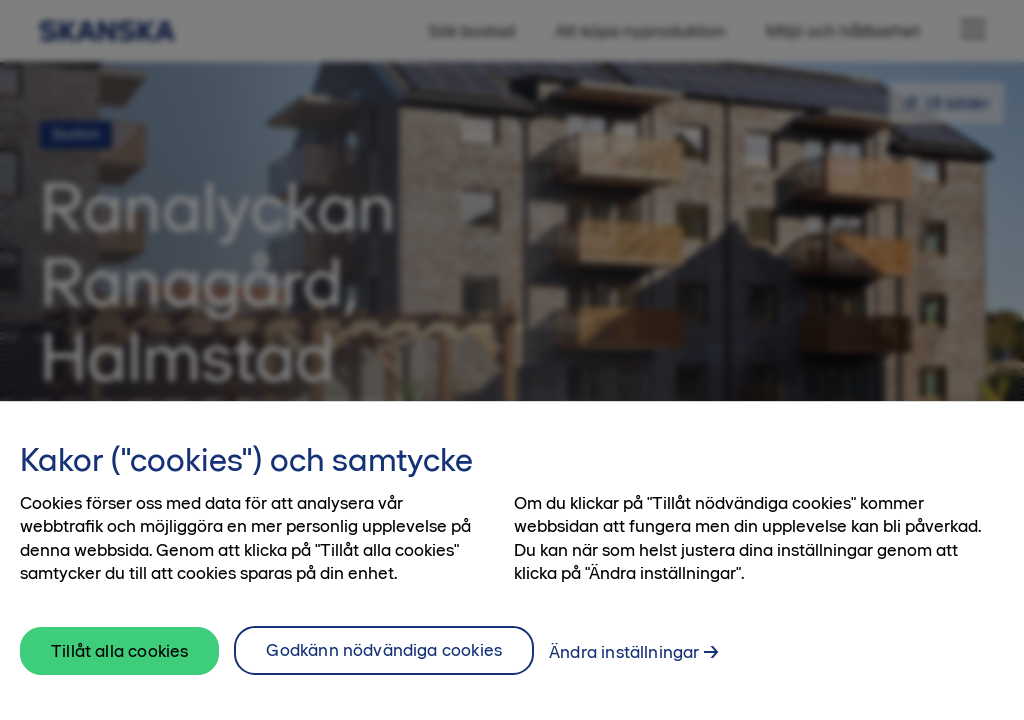  I want to click on Ändra inställningar [Ändra inställningar, Öppnar dialogrutan för inställningscenter], so click(624, 678).